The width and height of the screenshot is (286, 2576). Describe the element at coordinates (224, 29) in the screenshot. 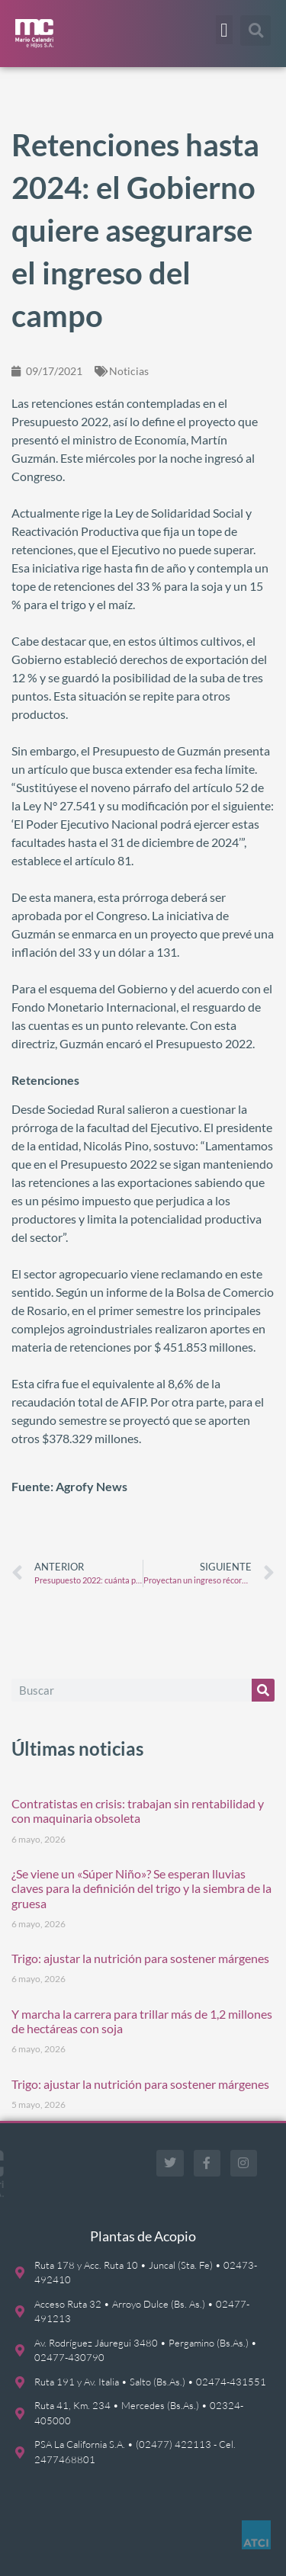

I see `[button]` at that location.